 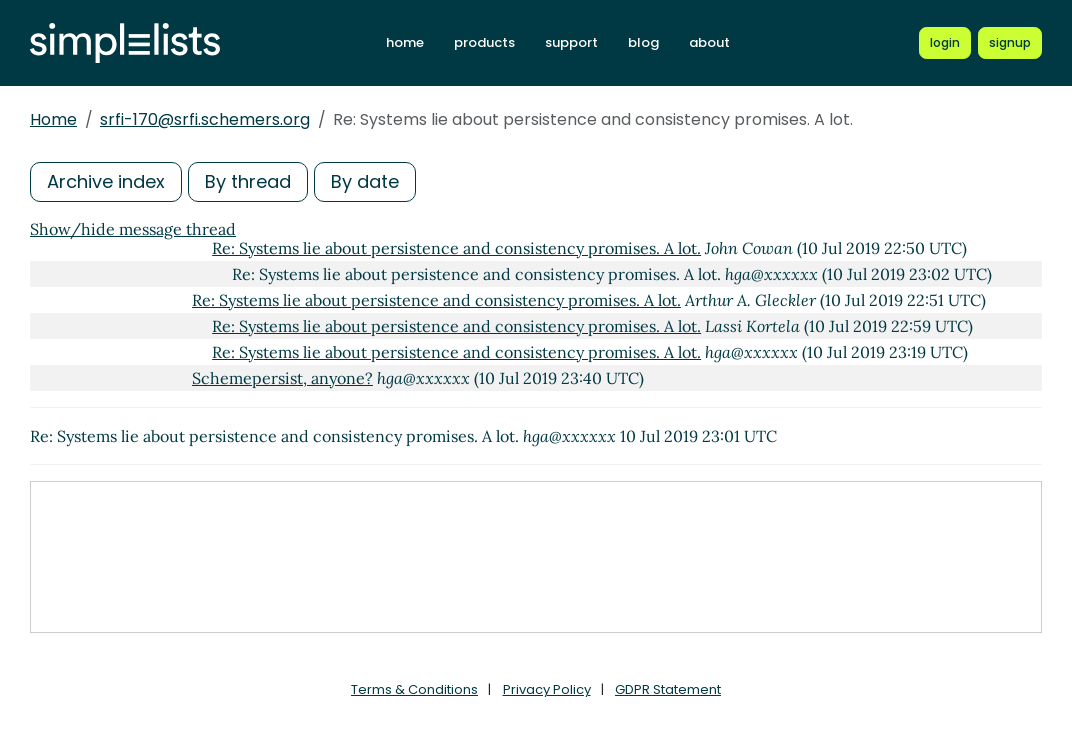 What do you see at coordinates (53, 119) in the screenshot?
I see `Home` at bounding box center [53, 119].